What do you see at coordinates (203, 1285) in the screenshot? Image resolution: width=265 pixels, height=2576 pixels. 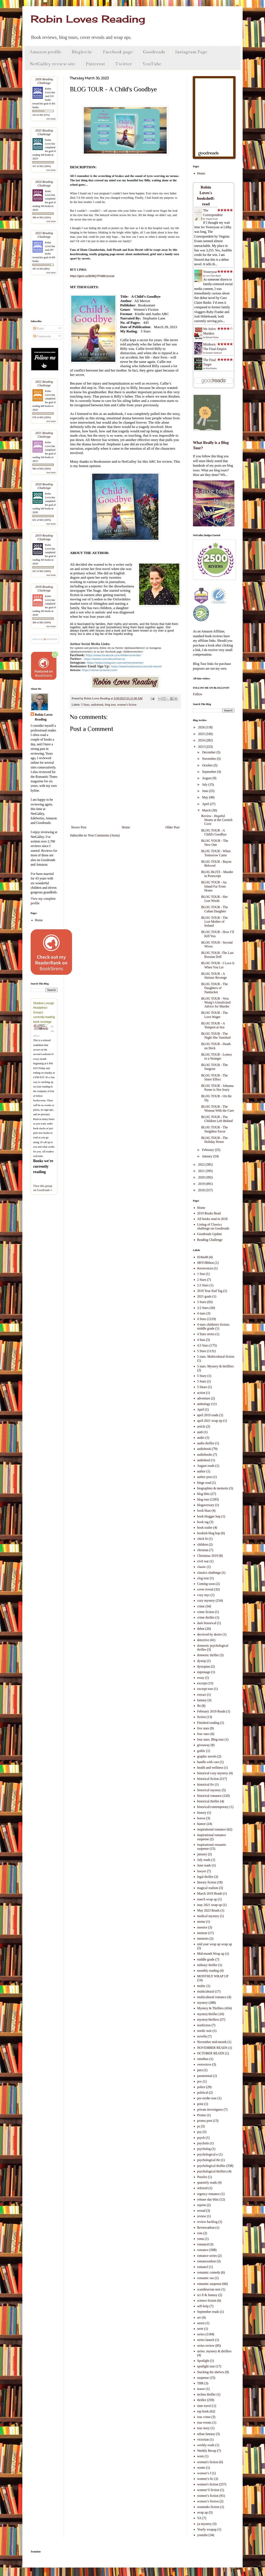 I see `2.5 Stars` at bounding box center [203, 1285].